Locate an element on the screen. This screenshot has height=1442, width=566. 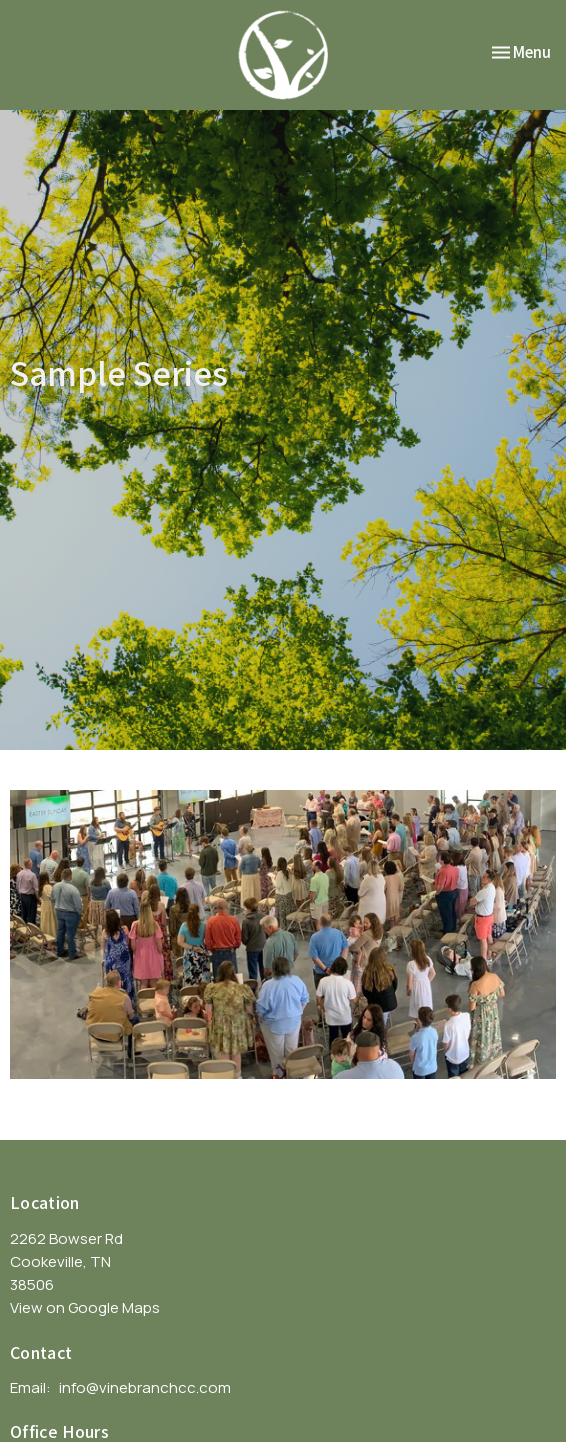
info@vinebranchcc.com is located at coordinates (145, 1387).